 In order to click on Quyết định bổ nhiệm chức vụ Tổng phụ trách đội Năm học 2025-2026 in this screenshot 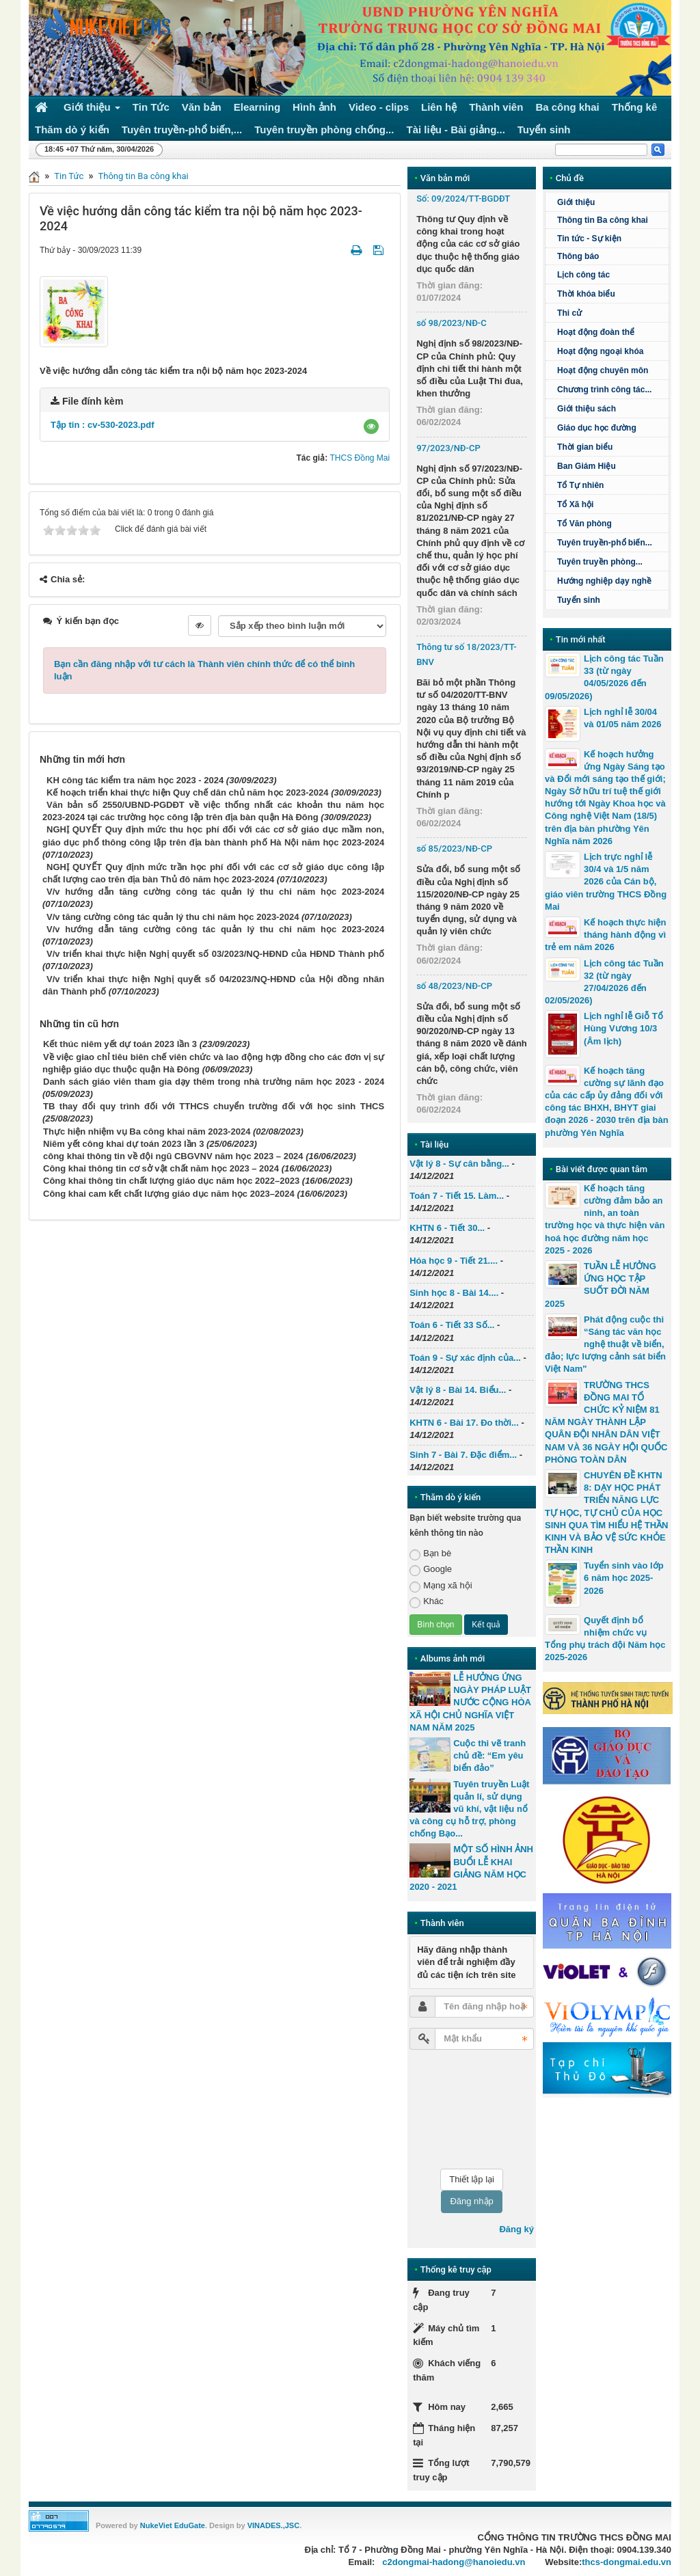, I will do `click(605, 1639)`.